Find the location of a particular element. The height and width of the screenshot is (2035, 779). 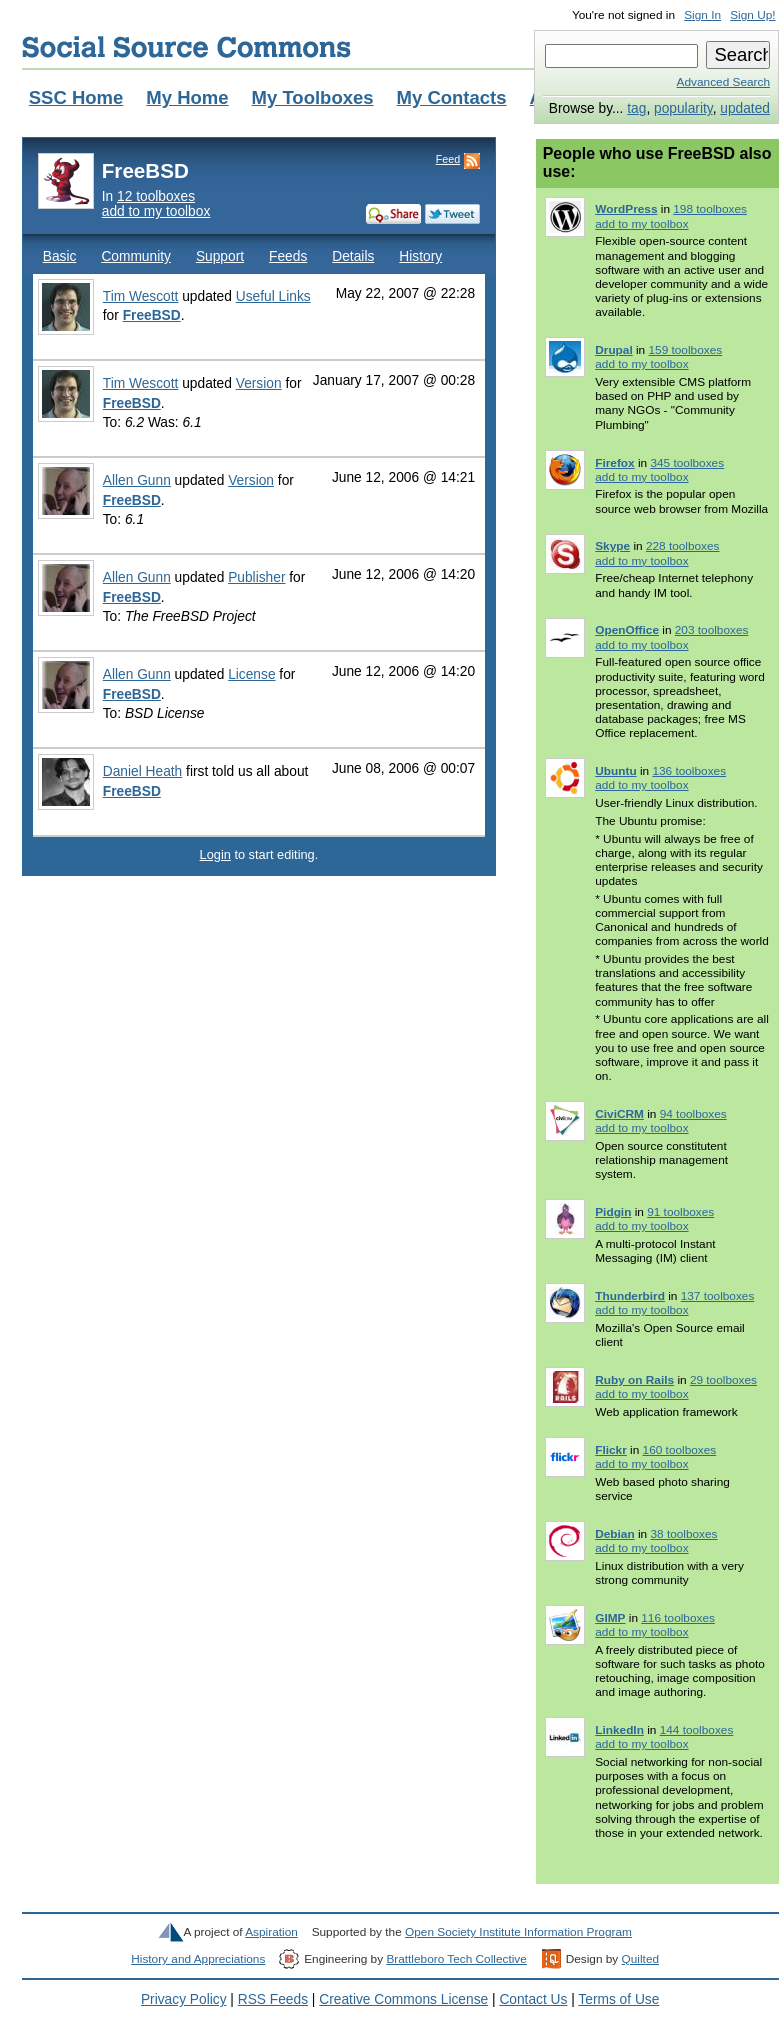

SSC Home is located at coordinates (76, 97).